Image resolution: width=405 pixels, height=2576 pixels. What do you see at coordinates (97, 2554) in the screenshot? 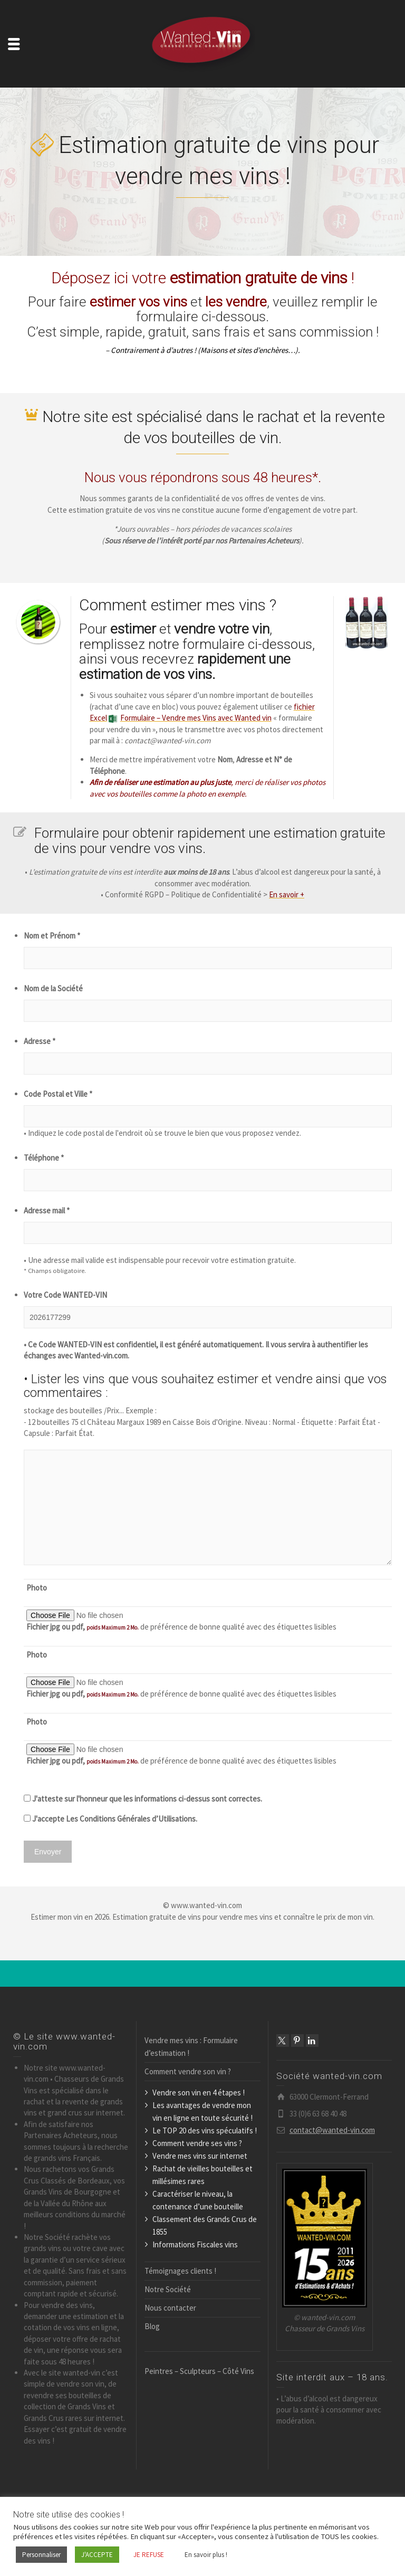
I see `J'ACCEPTE [button]` at bounding box center [97, 2554].